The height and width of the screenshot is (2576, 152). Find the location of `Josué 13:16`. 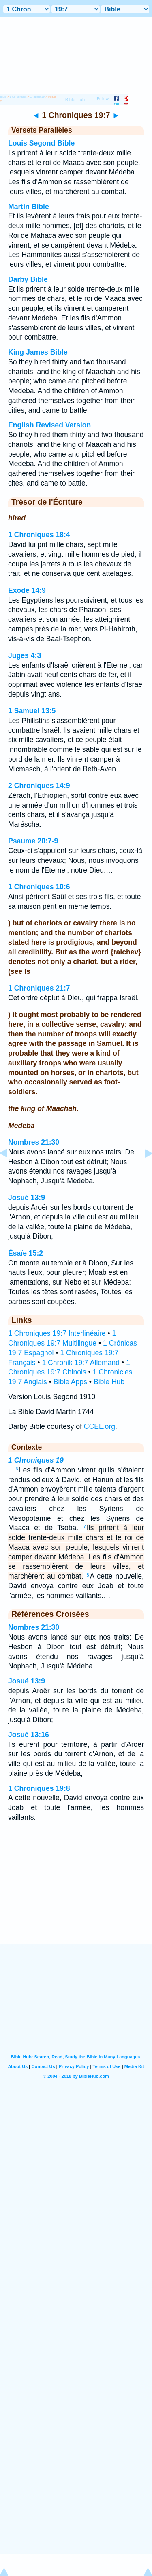

Josué 13:16 is located at coordinates (28, 1735).